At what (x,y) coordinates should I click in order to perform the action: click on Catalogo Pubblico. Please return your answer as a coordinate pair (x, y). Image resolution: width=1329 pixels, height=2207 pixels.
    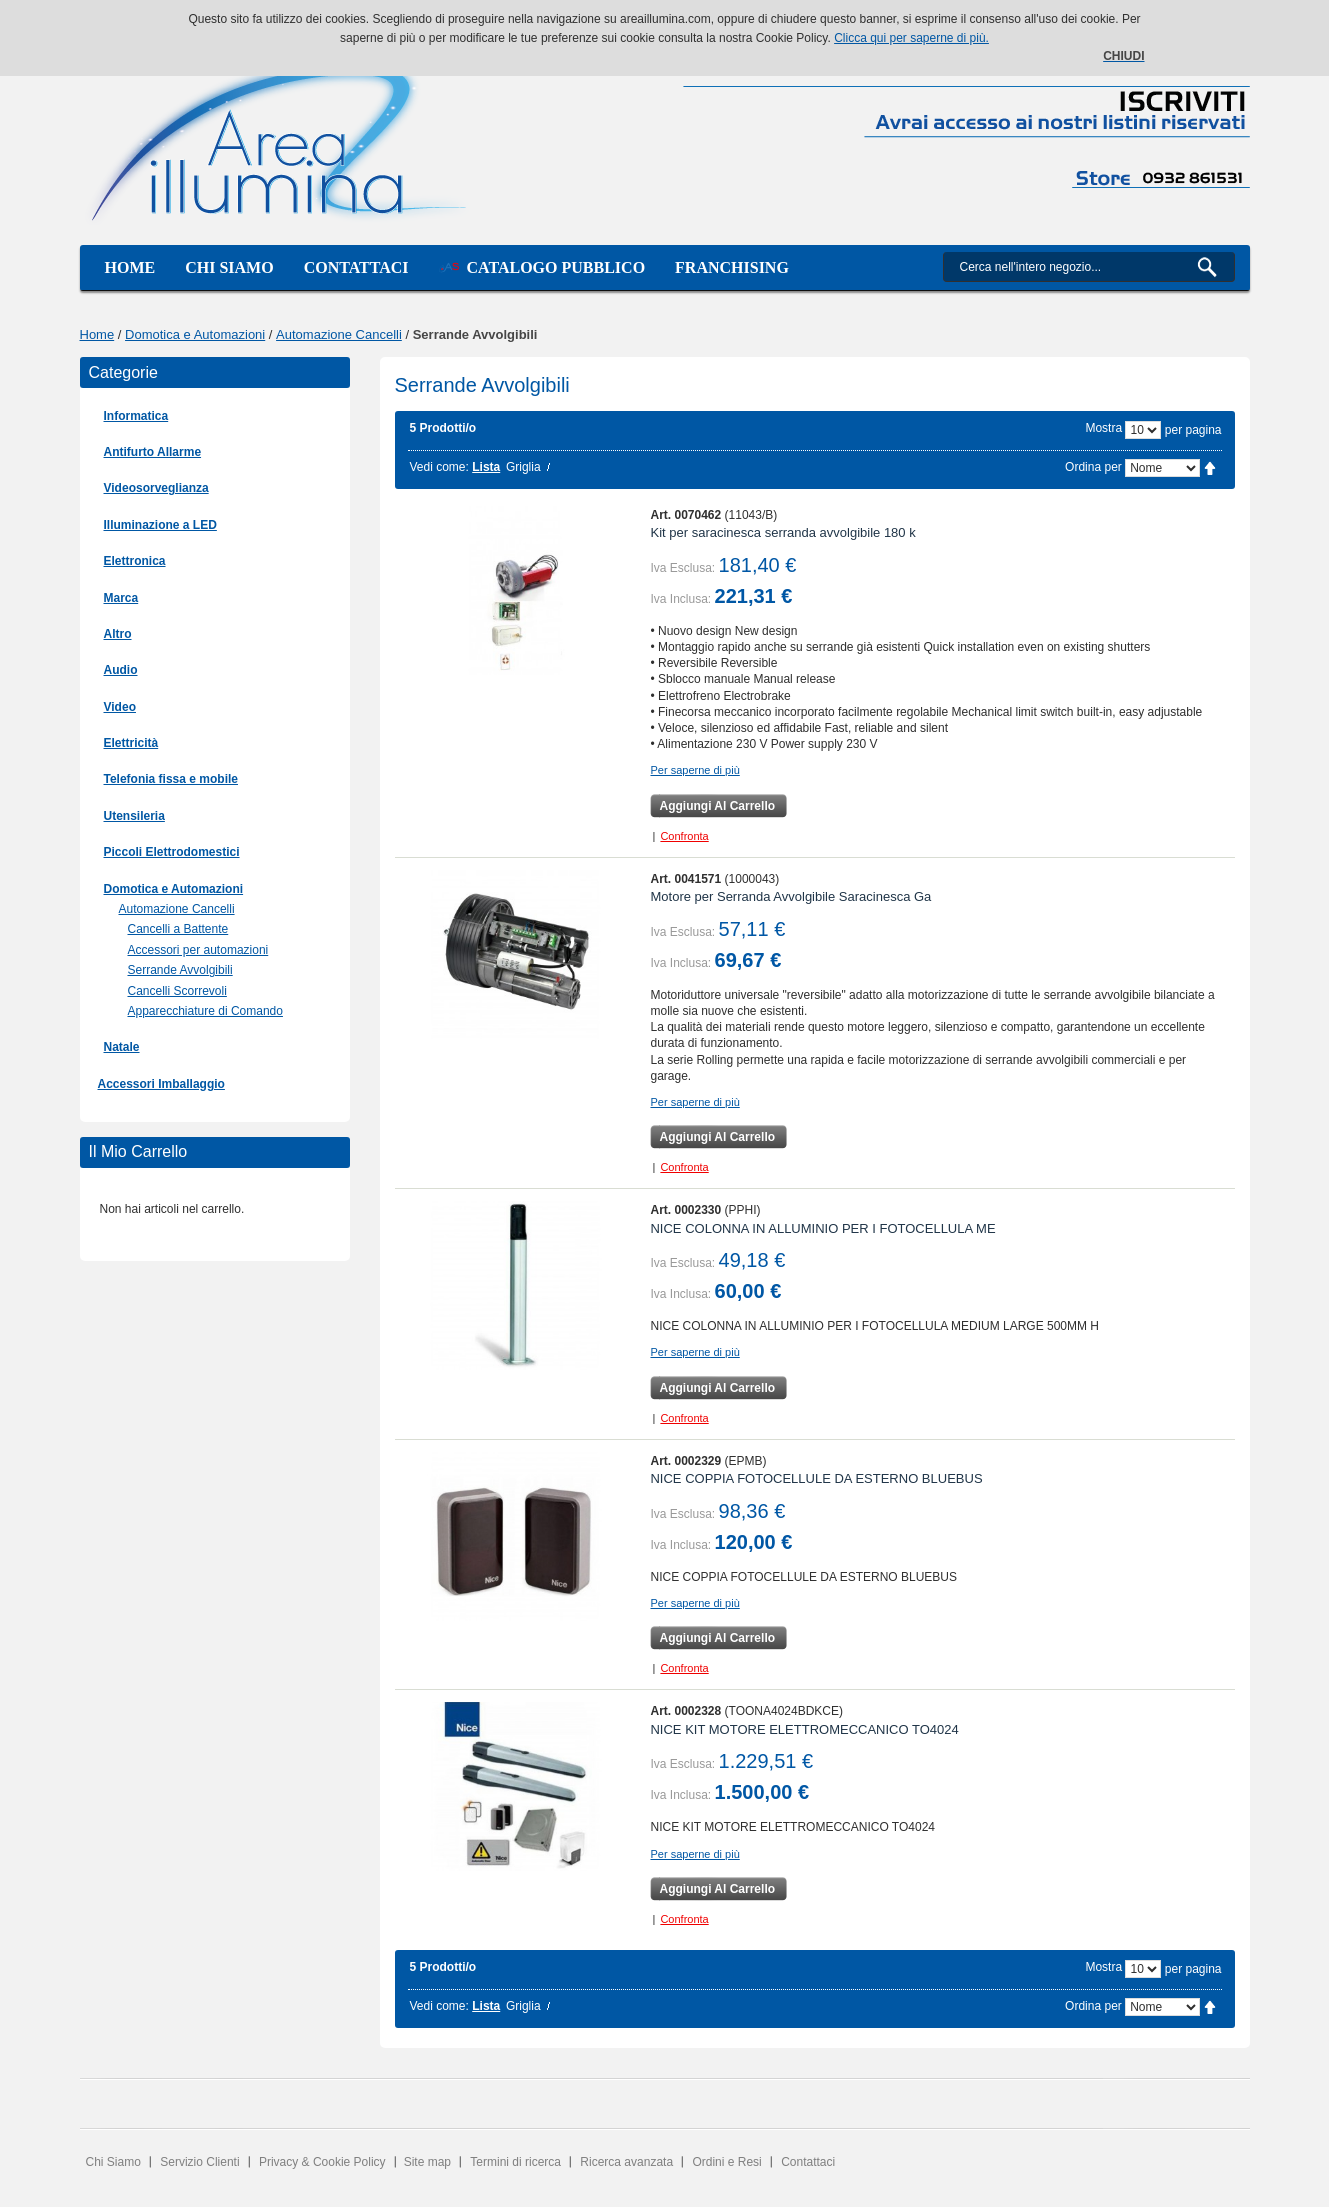
    Looking at the image, I should click on (542, 267).